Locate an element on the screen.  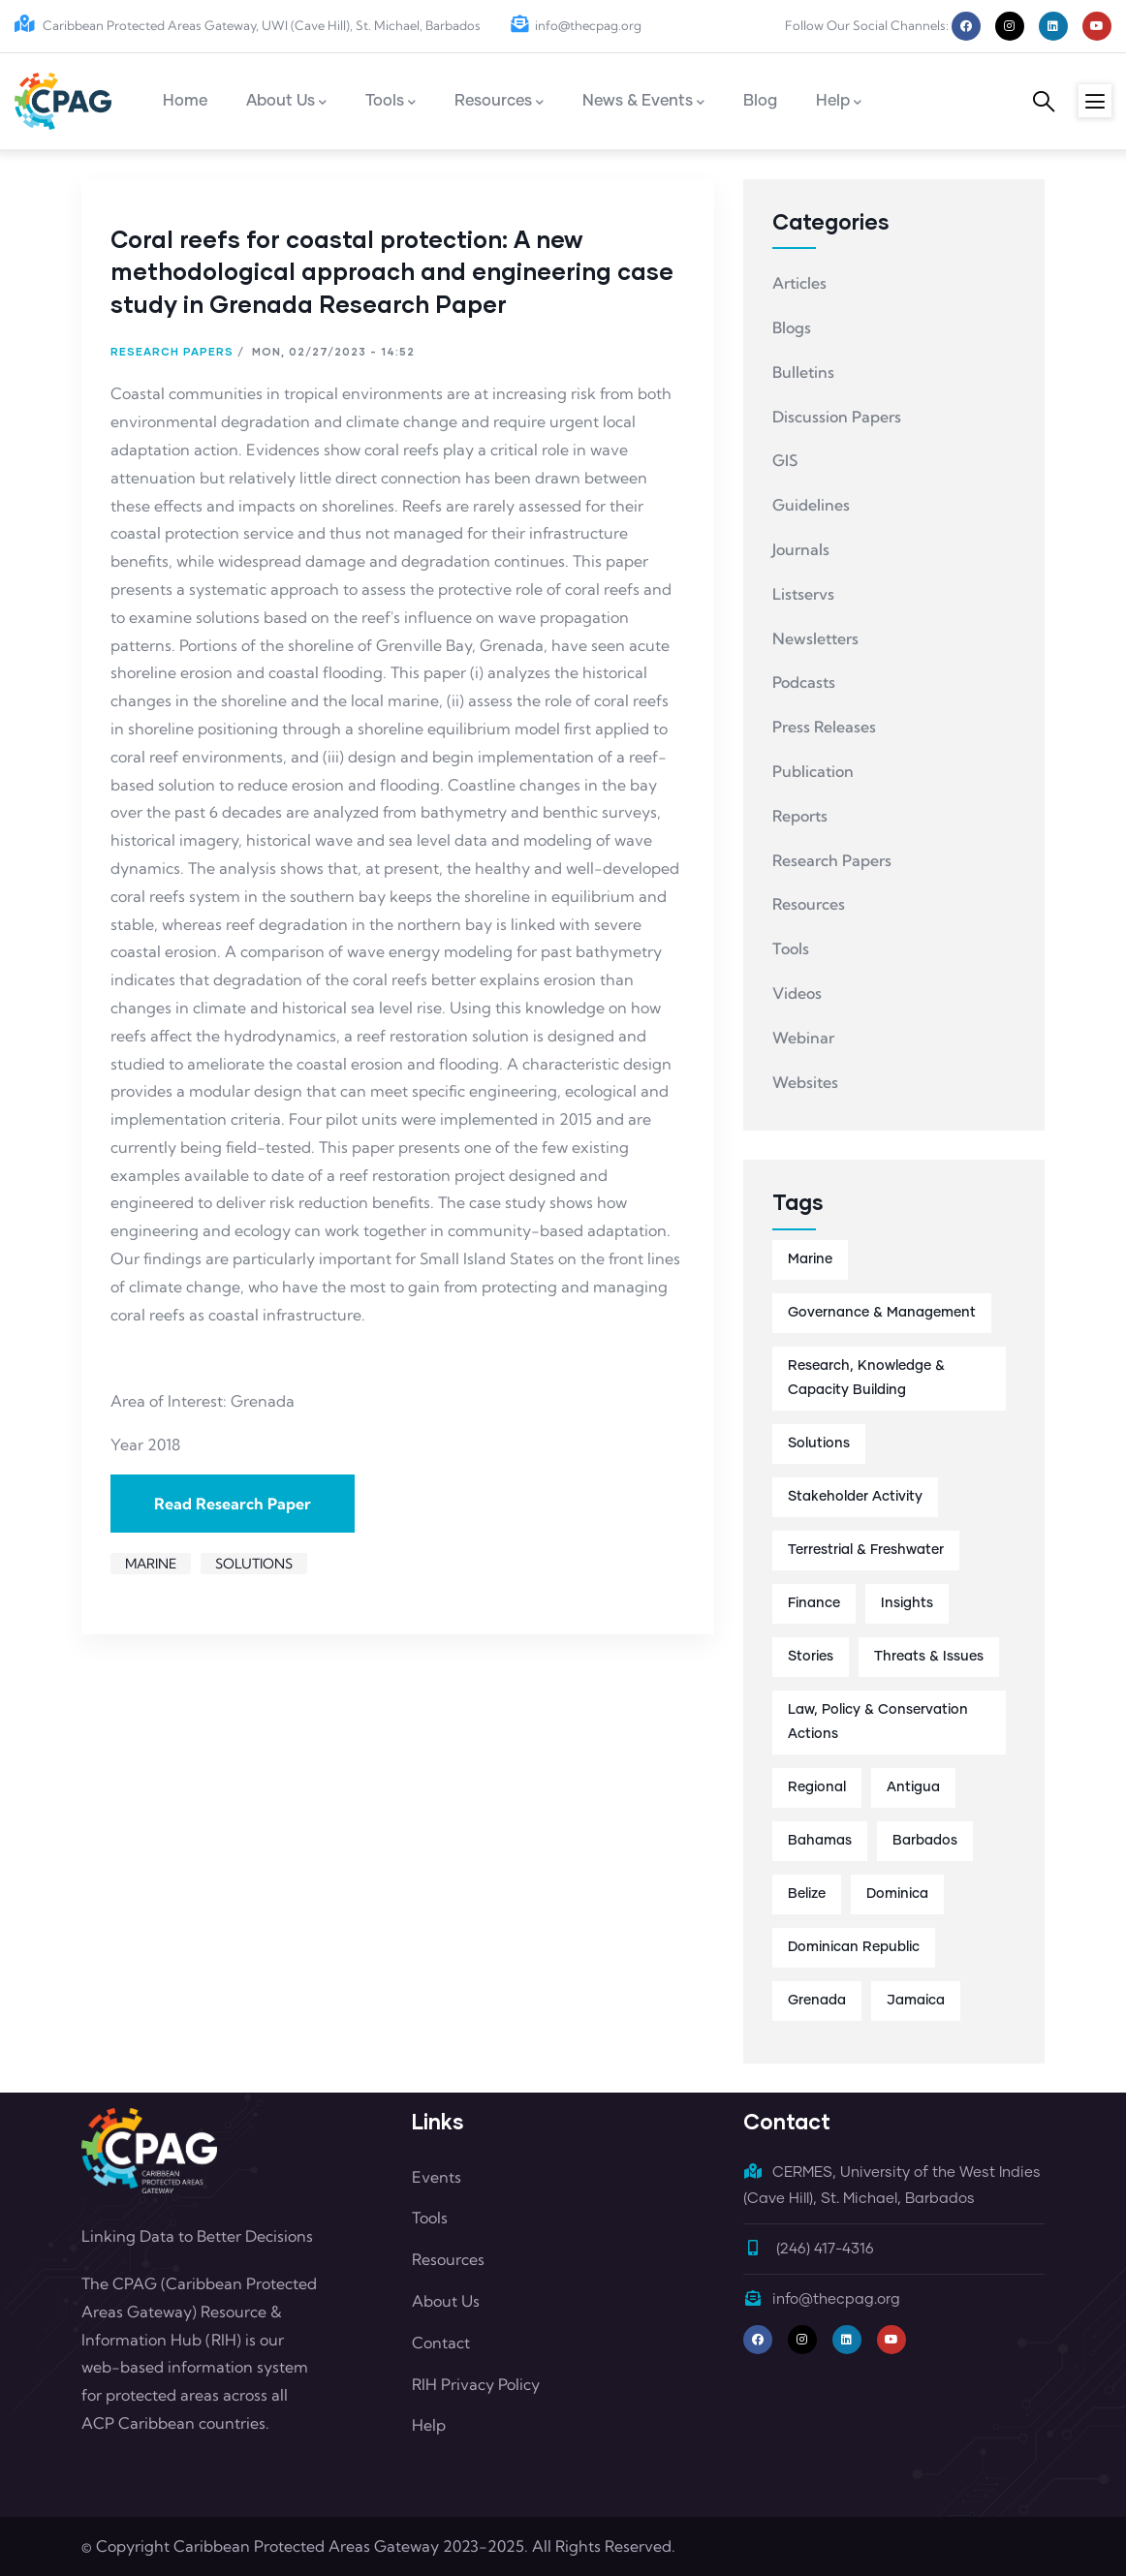
Research, Knowledge & Capacity Building is located at coordinates (866, 1378).